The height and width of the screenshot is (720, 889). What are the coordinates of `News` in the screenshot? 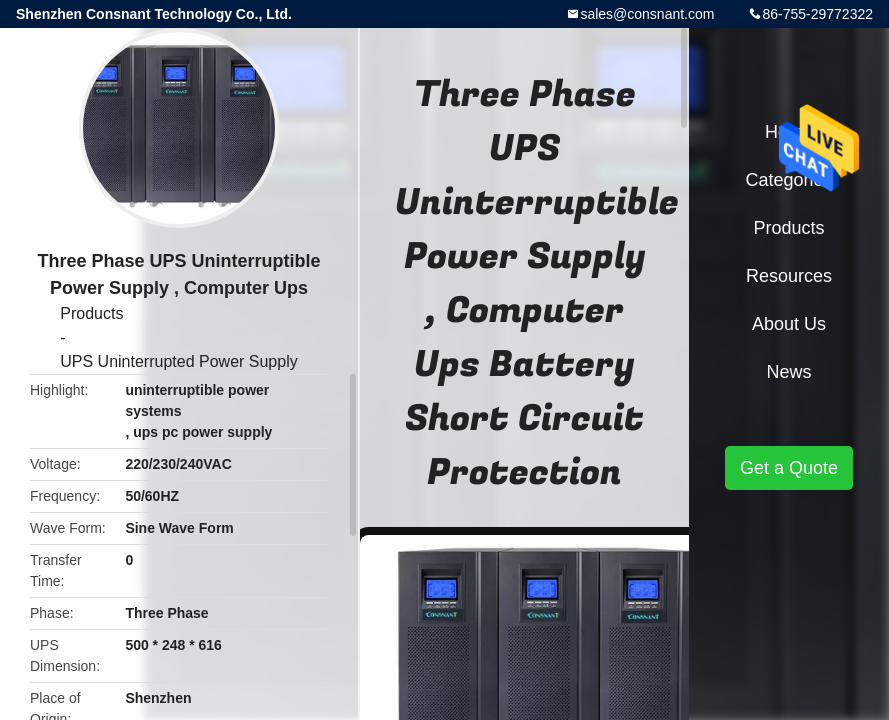 It's located at (788, 372).